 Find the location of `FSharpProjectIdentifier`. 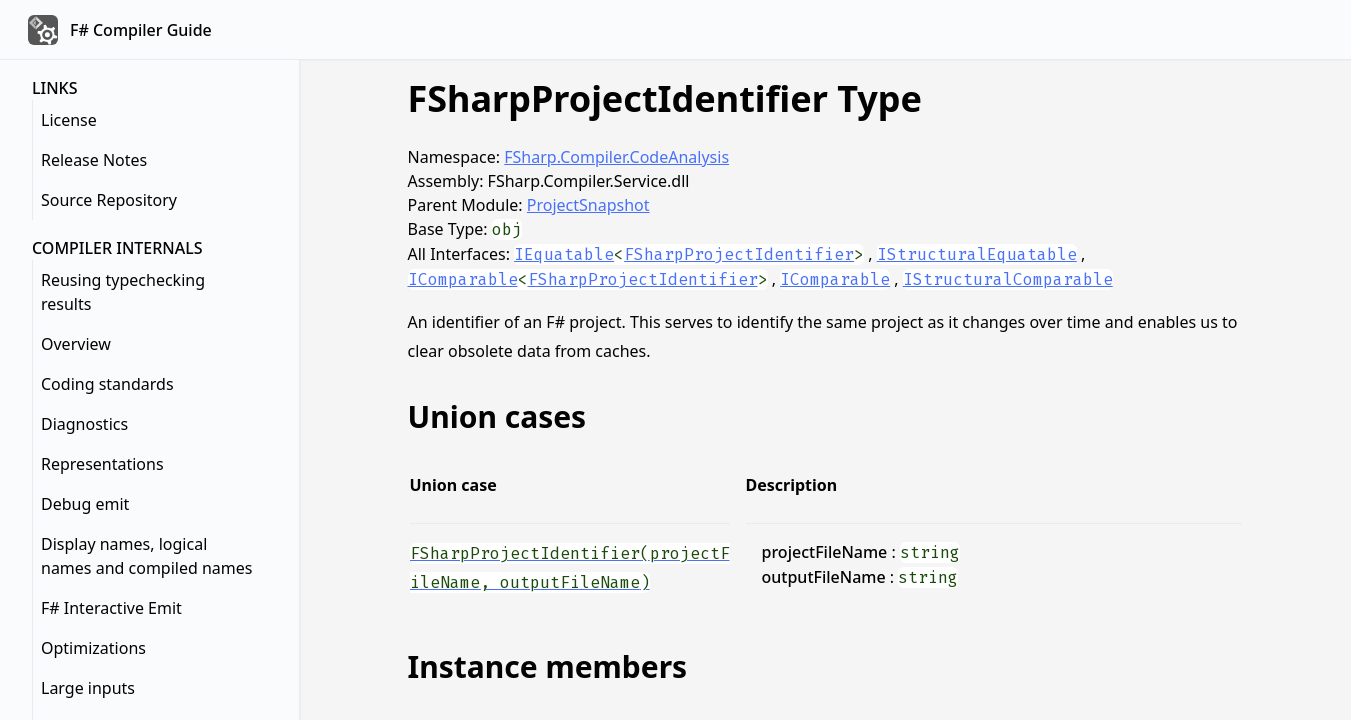

FSharpProjectIdentifier is located at coordinates (739, 254).